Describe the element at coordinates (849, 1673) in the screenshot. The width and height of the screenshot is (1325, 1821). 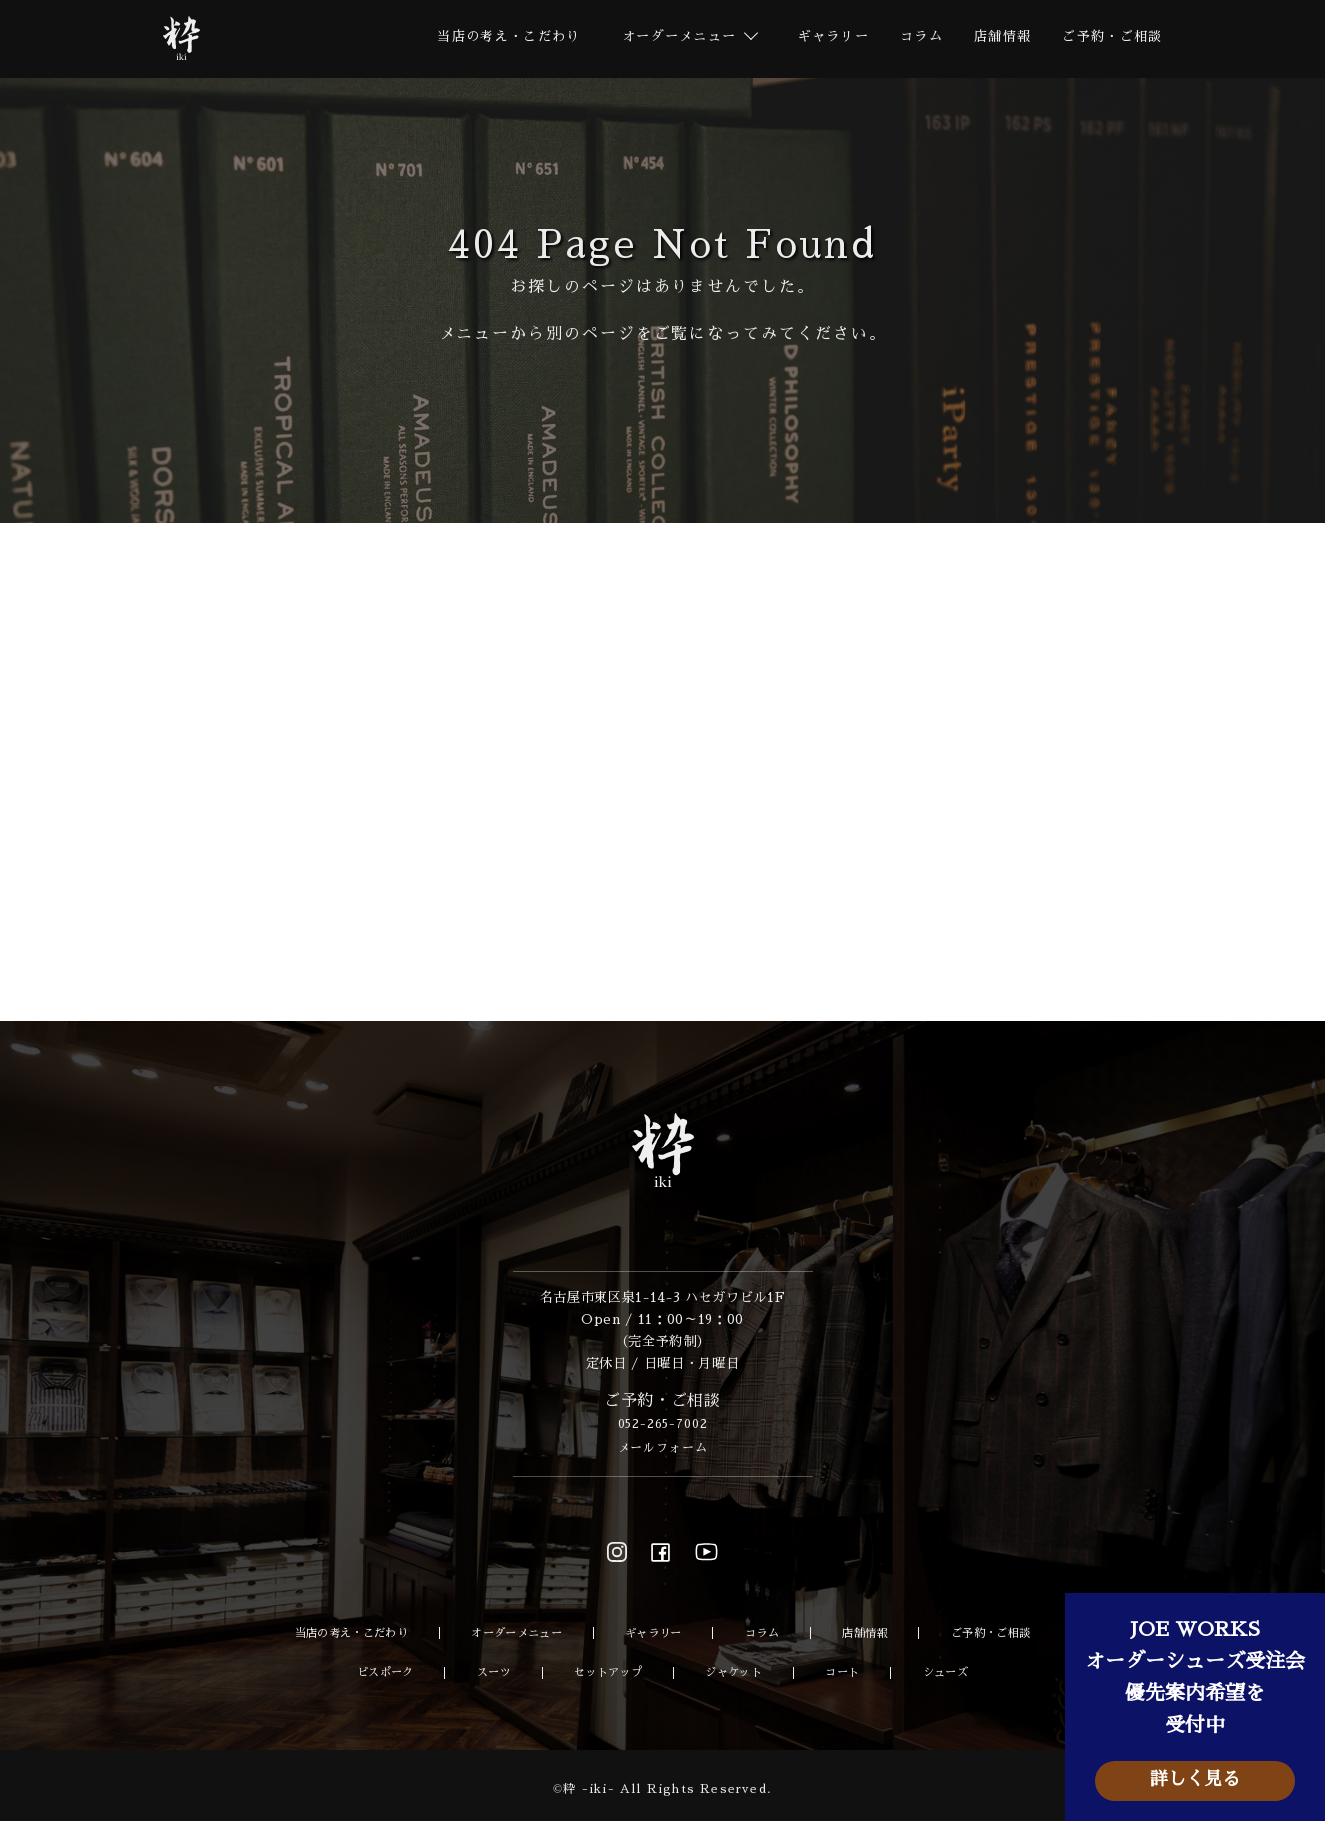
I see `コート` at that location.